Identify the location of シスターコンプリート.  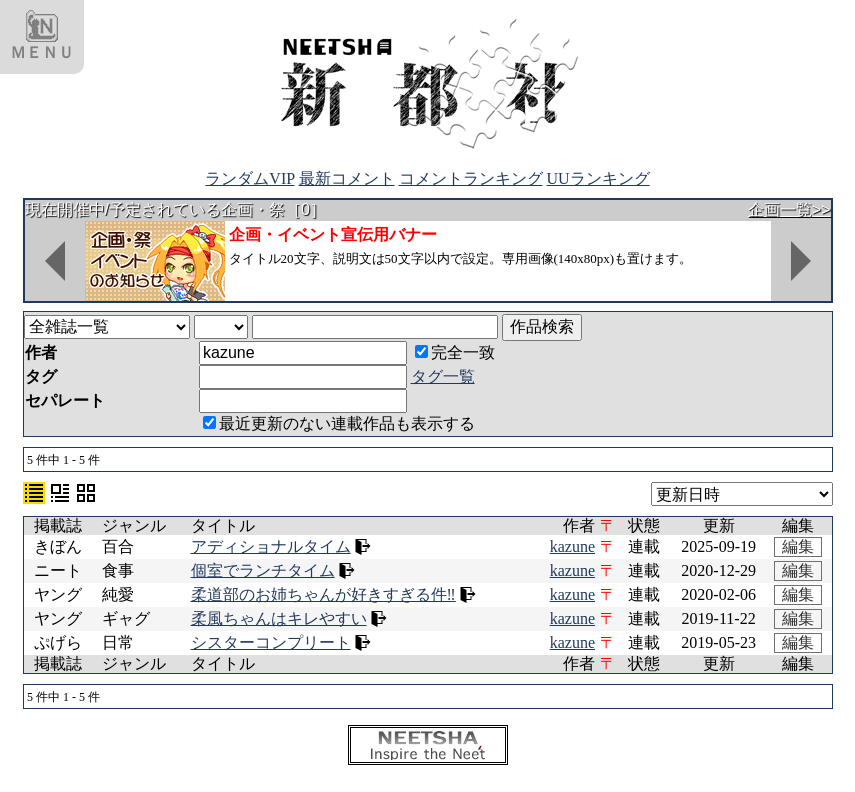
(271, 642).